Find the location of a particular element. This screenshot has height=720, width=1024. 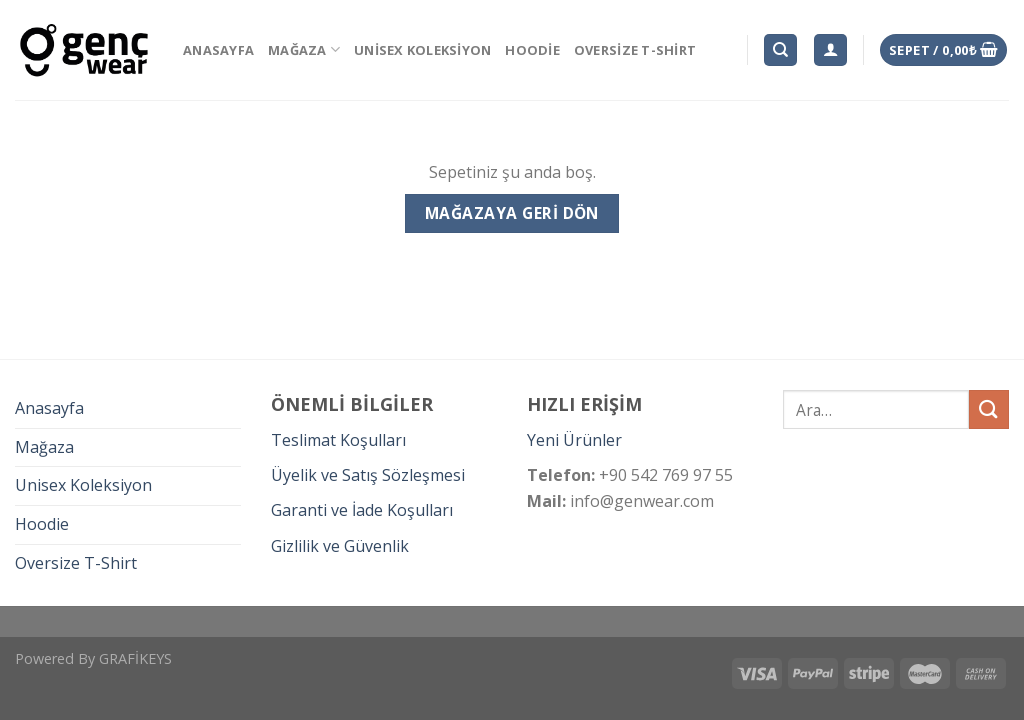

Unisex Koleksiyon is located at coordinates (422, 50).